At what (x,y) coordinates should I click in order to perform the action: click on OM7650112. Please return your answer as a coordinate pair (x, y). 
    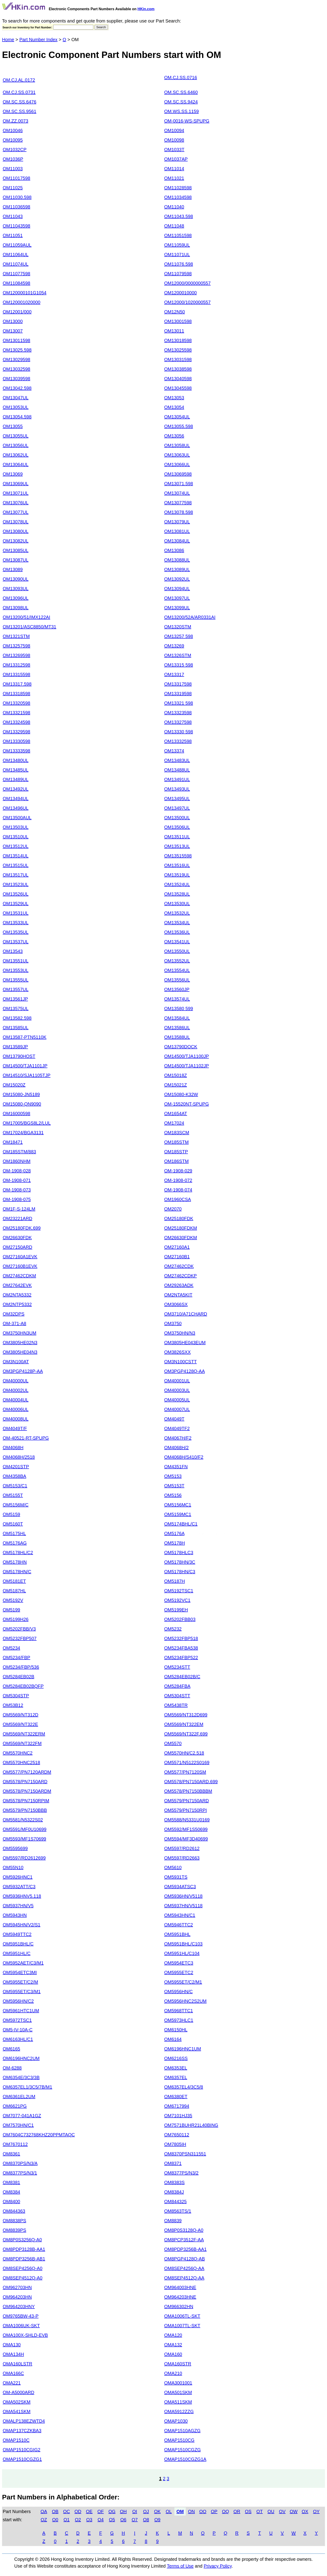
    Looking at the image, I should click on (176, 2134).